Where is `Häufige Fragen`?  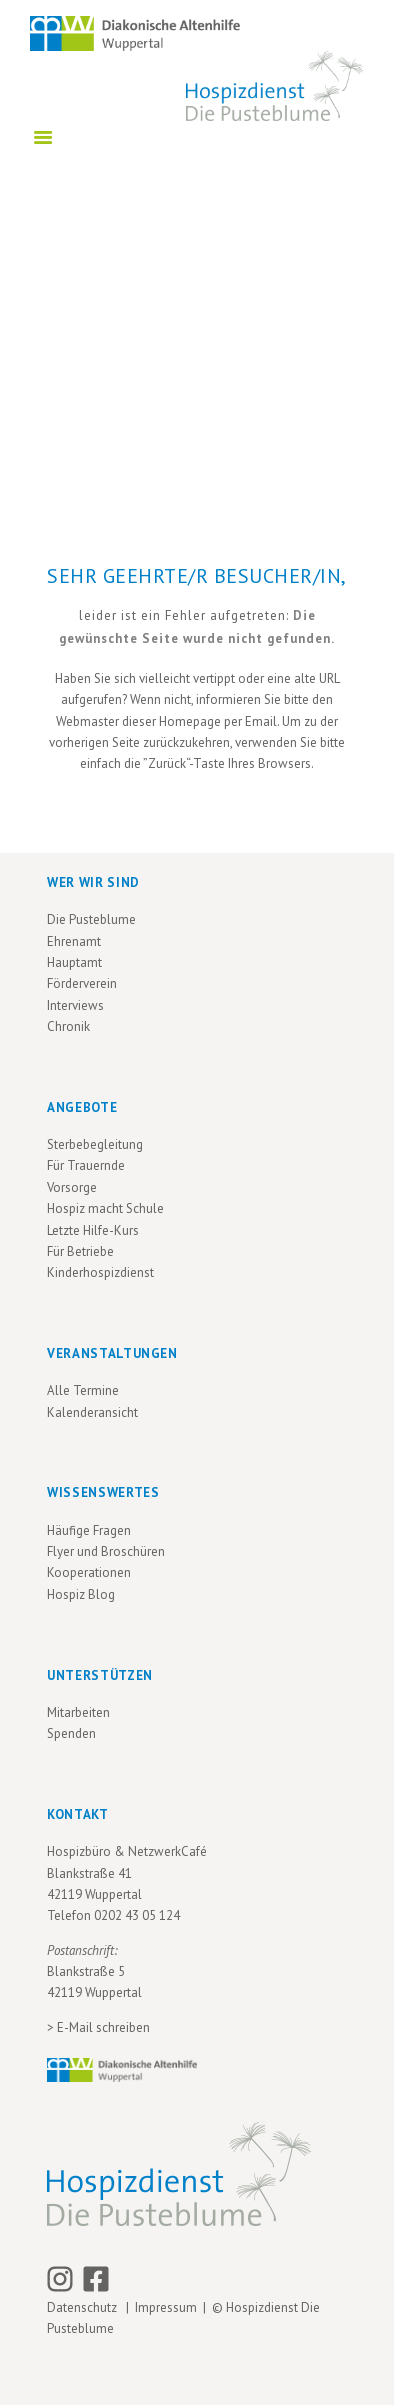 Häufige Fragen is located at coordinates (89, 1530).